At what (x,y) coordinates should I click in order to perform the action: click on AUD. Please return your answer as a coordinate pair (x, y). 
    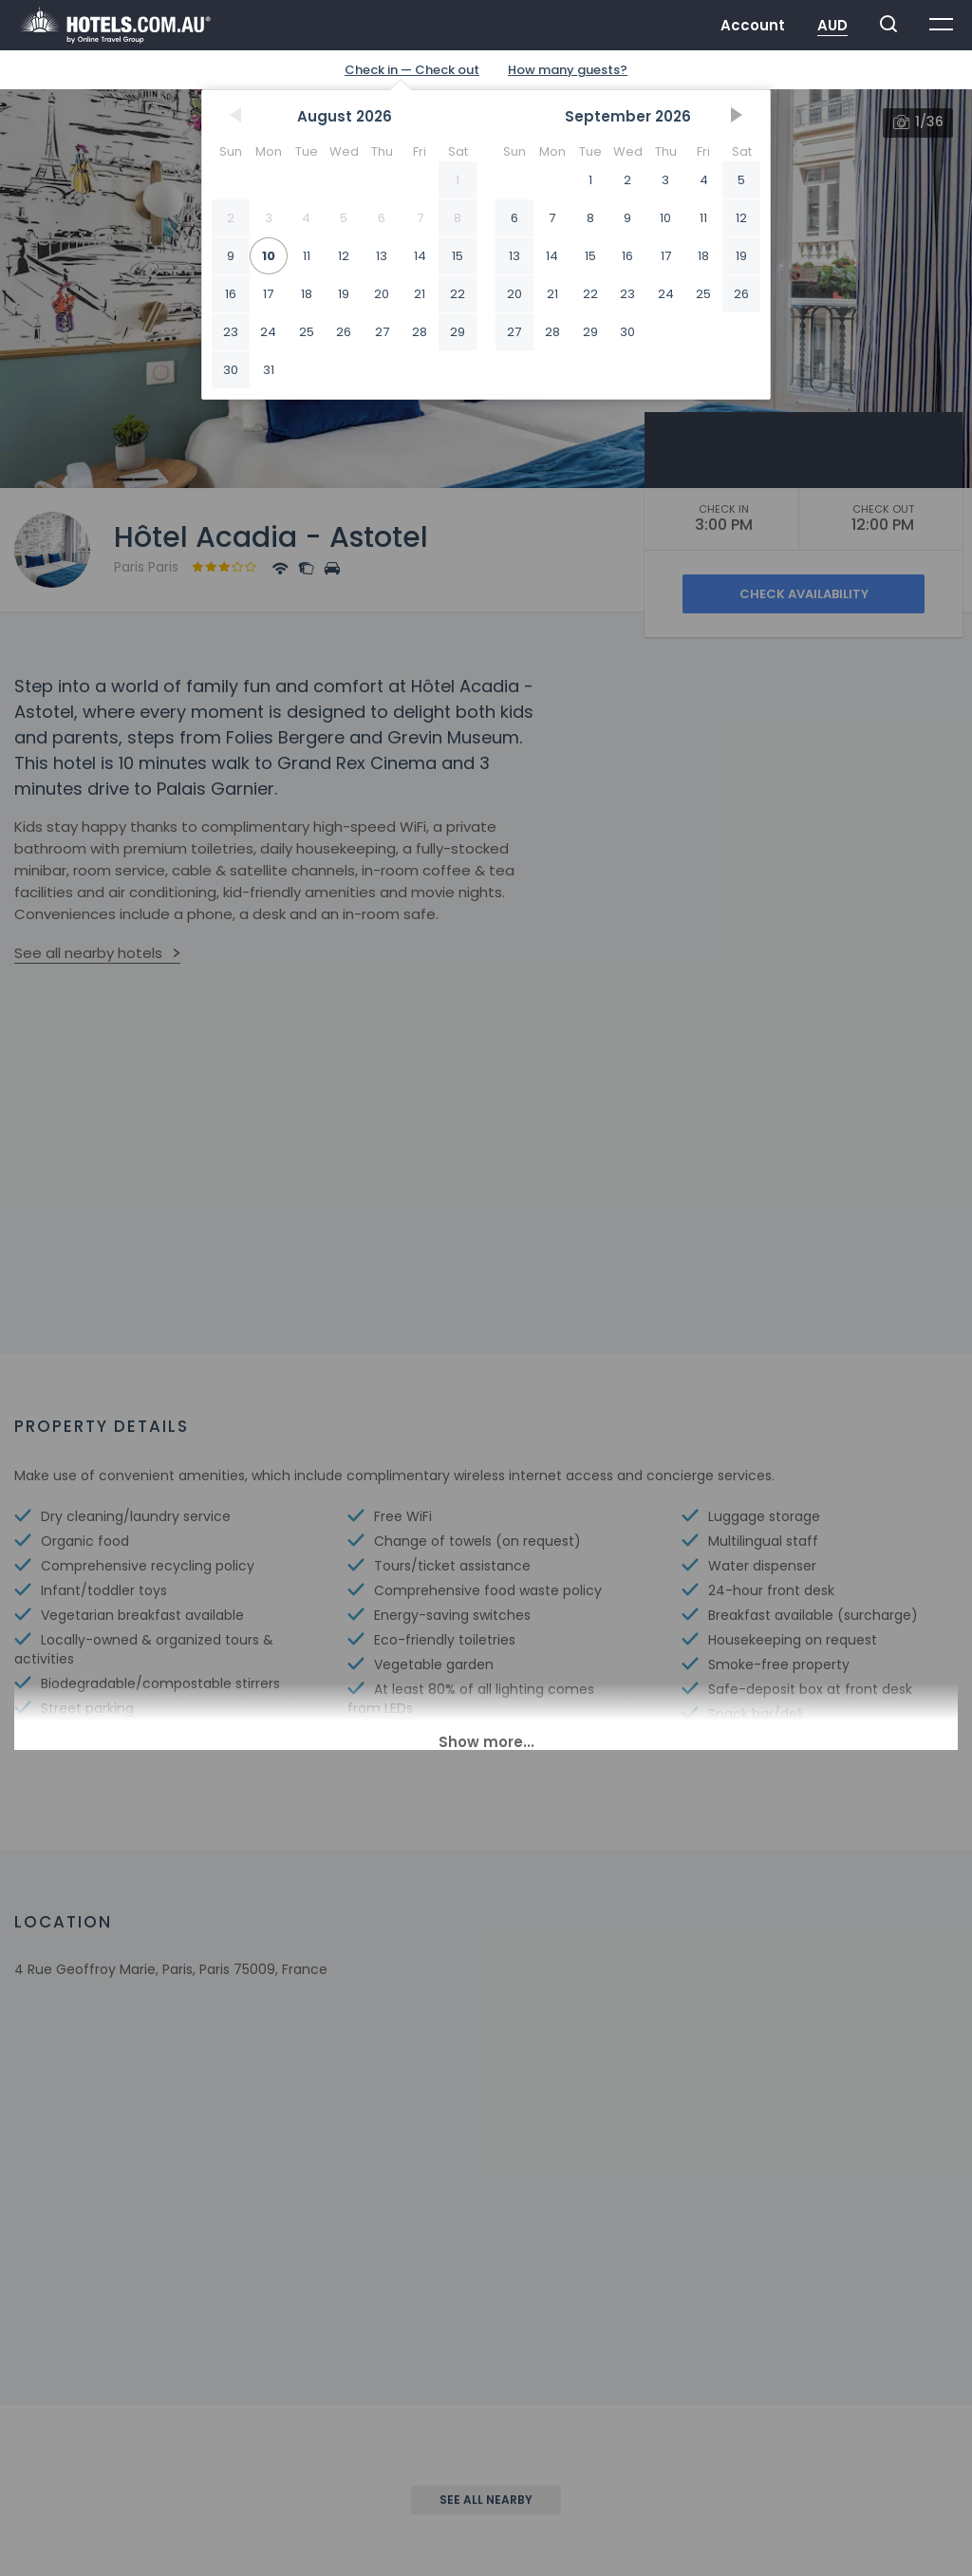
    Looking at the image, I should click on (832, 25).